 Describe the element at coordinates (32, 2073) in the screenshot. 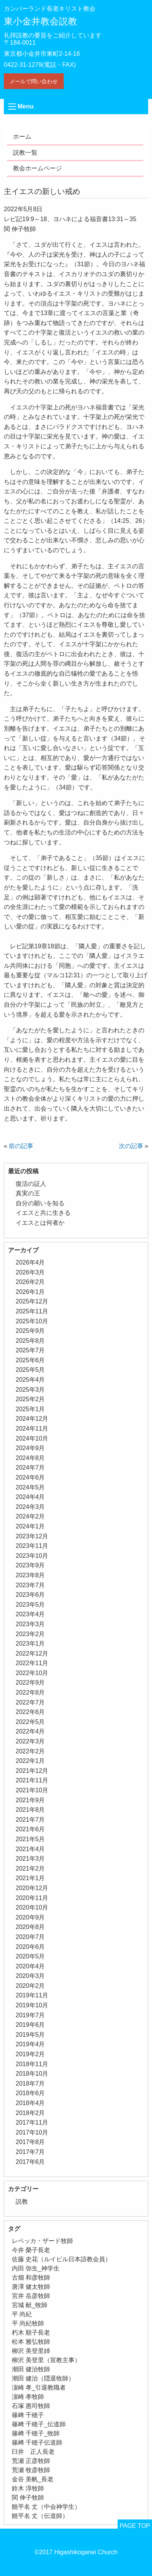

I see `2018年10月` at that location.